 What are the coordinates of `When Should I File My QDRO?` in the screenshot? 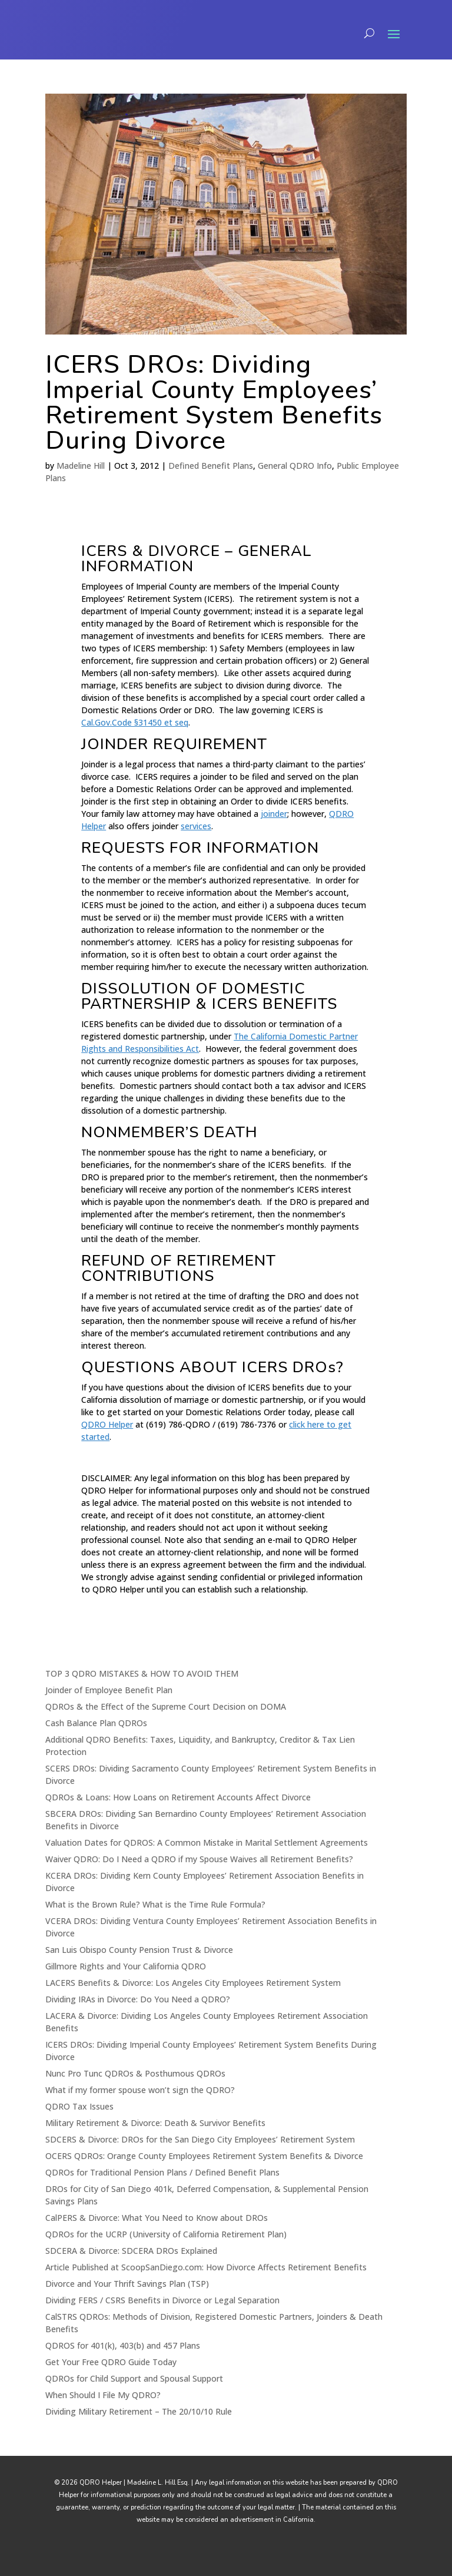 It's located at (103, 2394).